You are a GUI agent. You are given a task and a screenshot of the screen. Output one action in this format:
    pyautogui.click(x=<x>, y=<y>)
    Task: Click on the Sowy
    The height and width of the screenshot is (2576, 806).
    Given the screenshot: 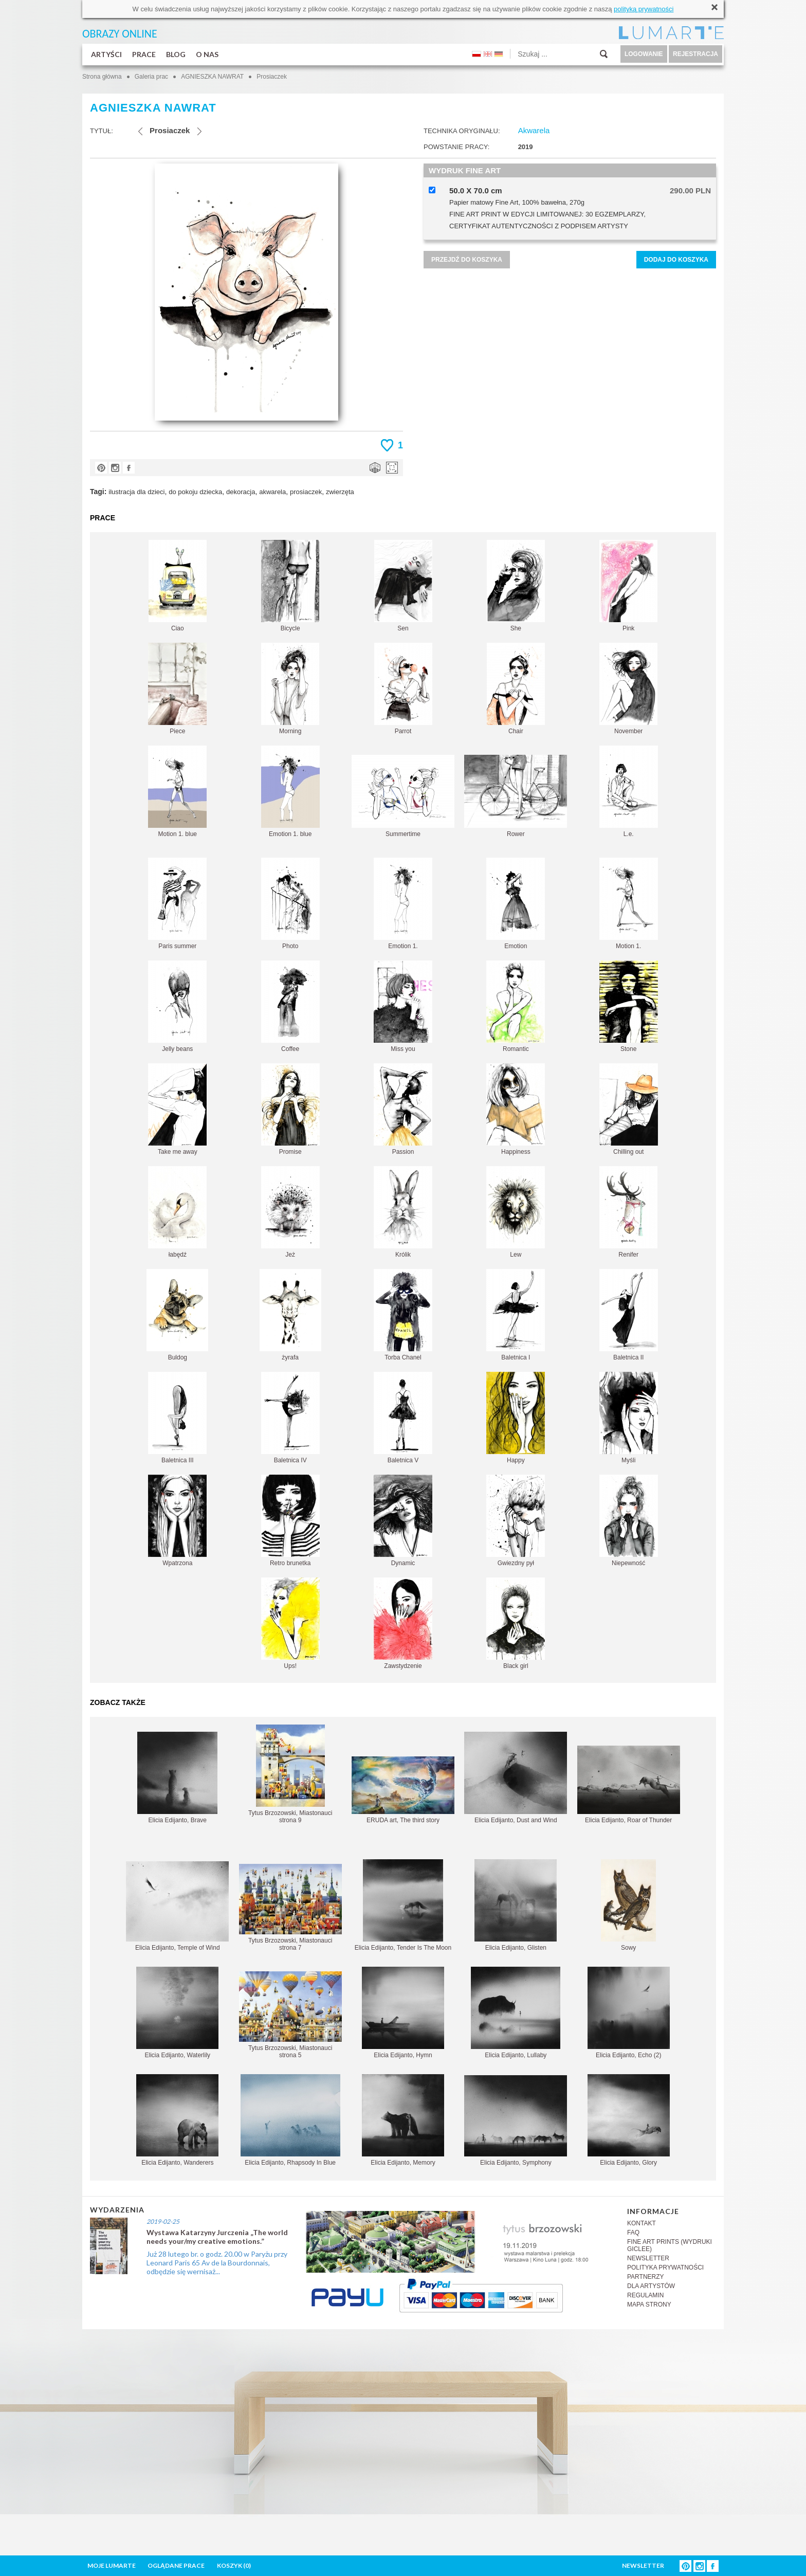 What is the action you would take?
    pyautogui.click(x=628, y=1905)
    